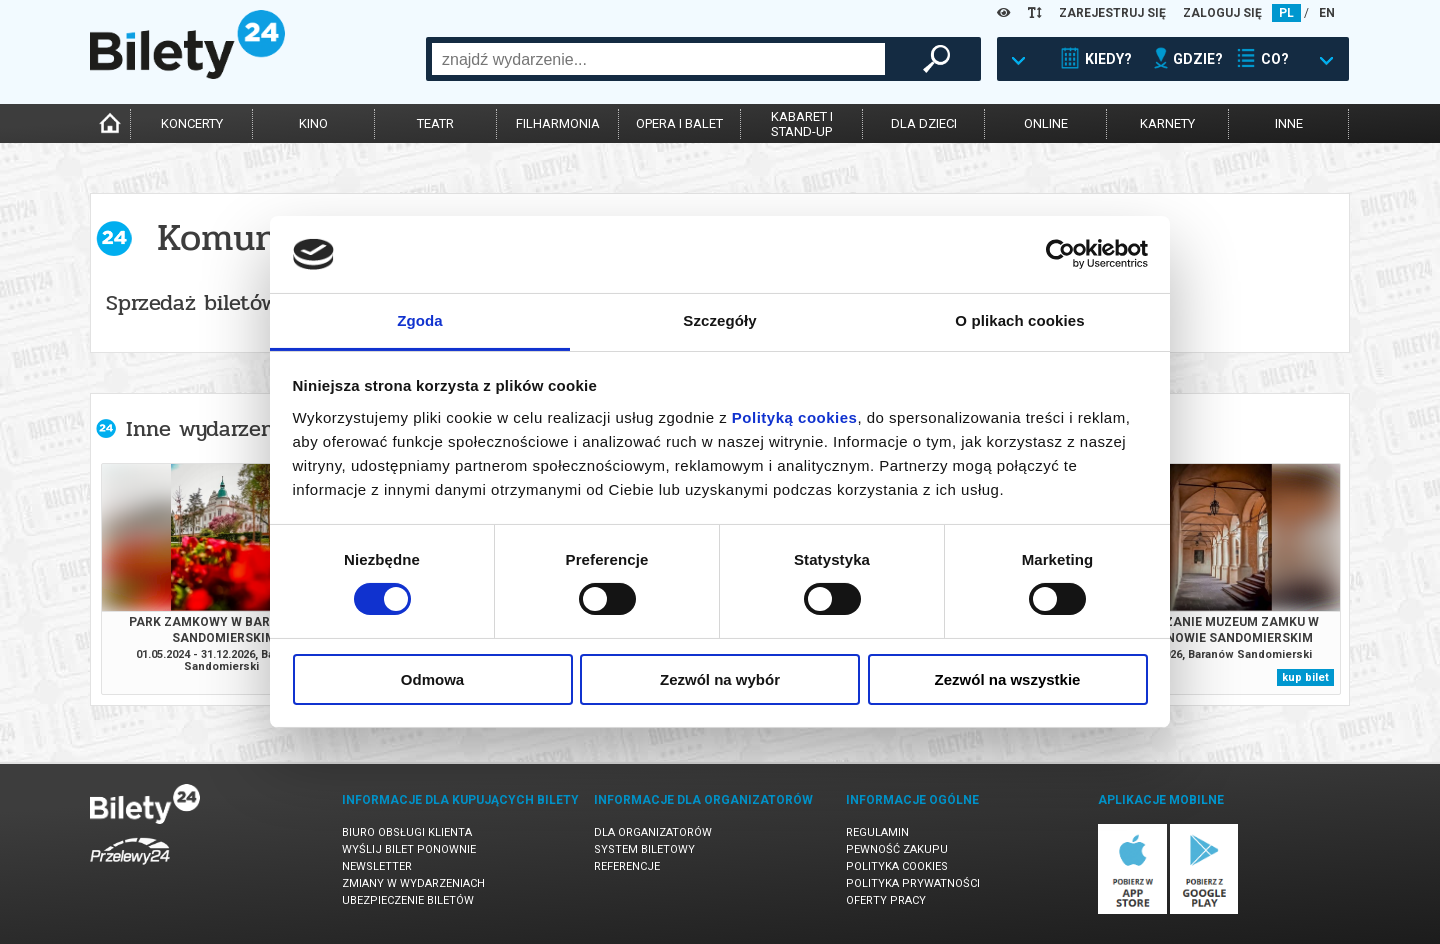 The width and height of the screenshot is (1440, 944). What do you see at coordinates (653, 832) in the screenshot?
I see `Dla organizatorów` at bounding box center [653, 832].